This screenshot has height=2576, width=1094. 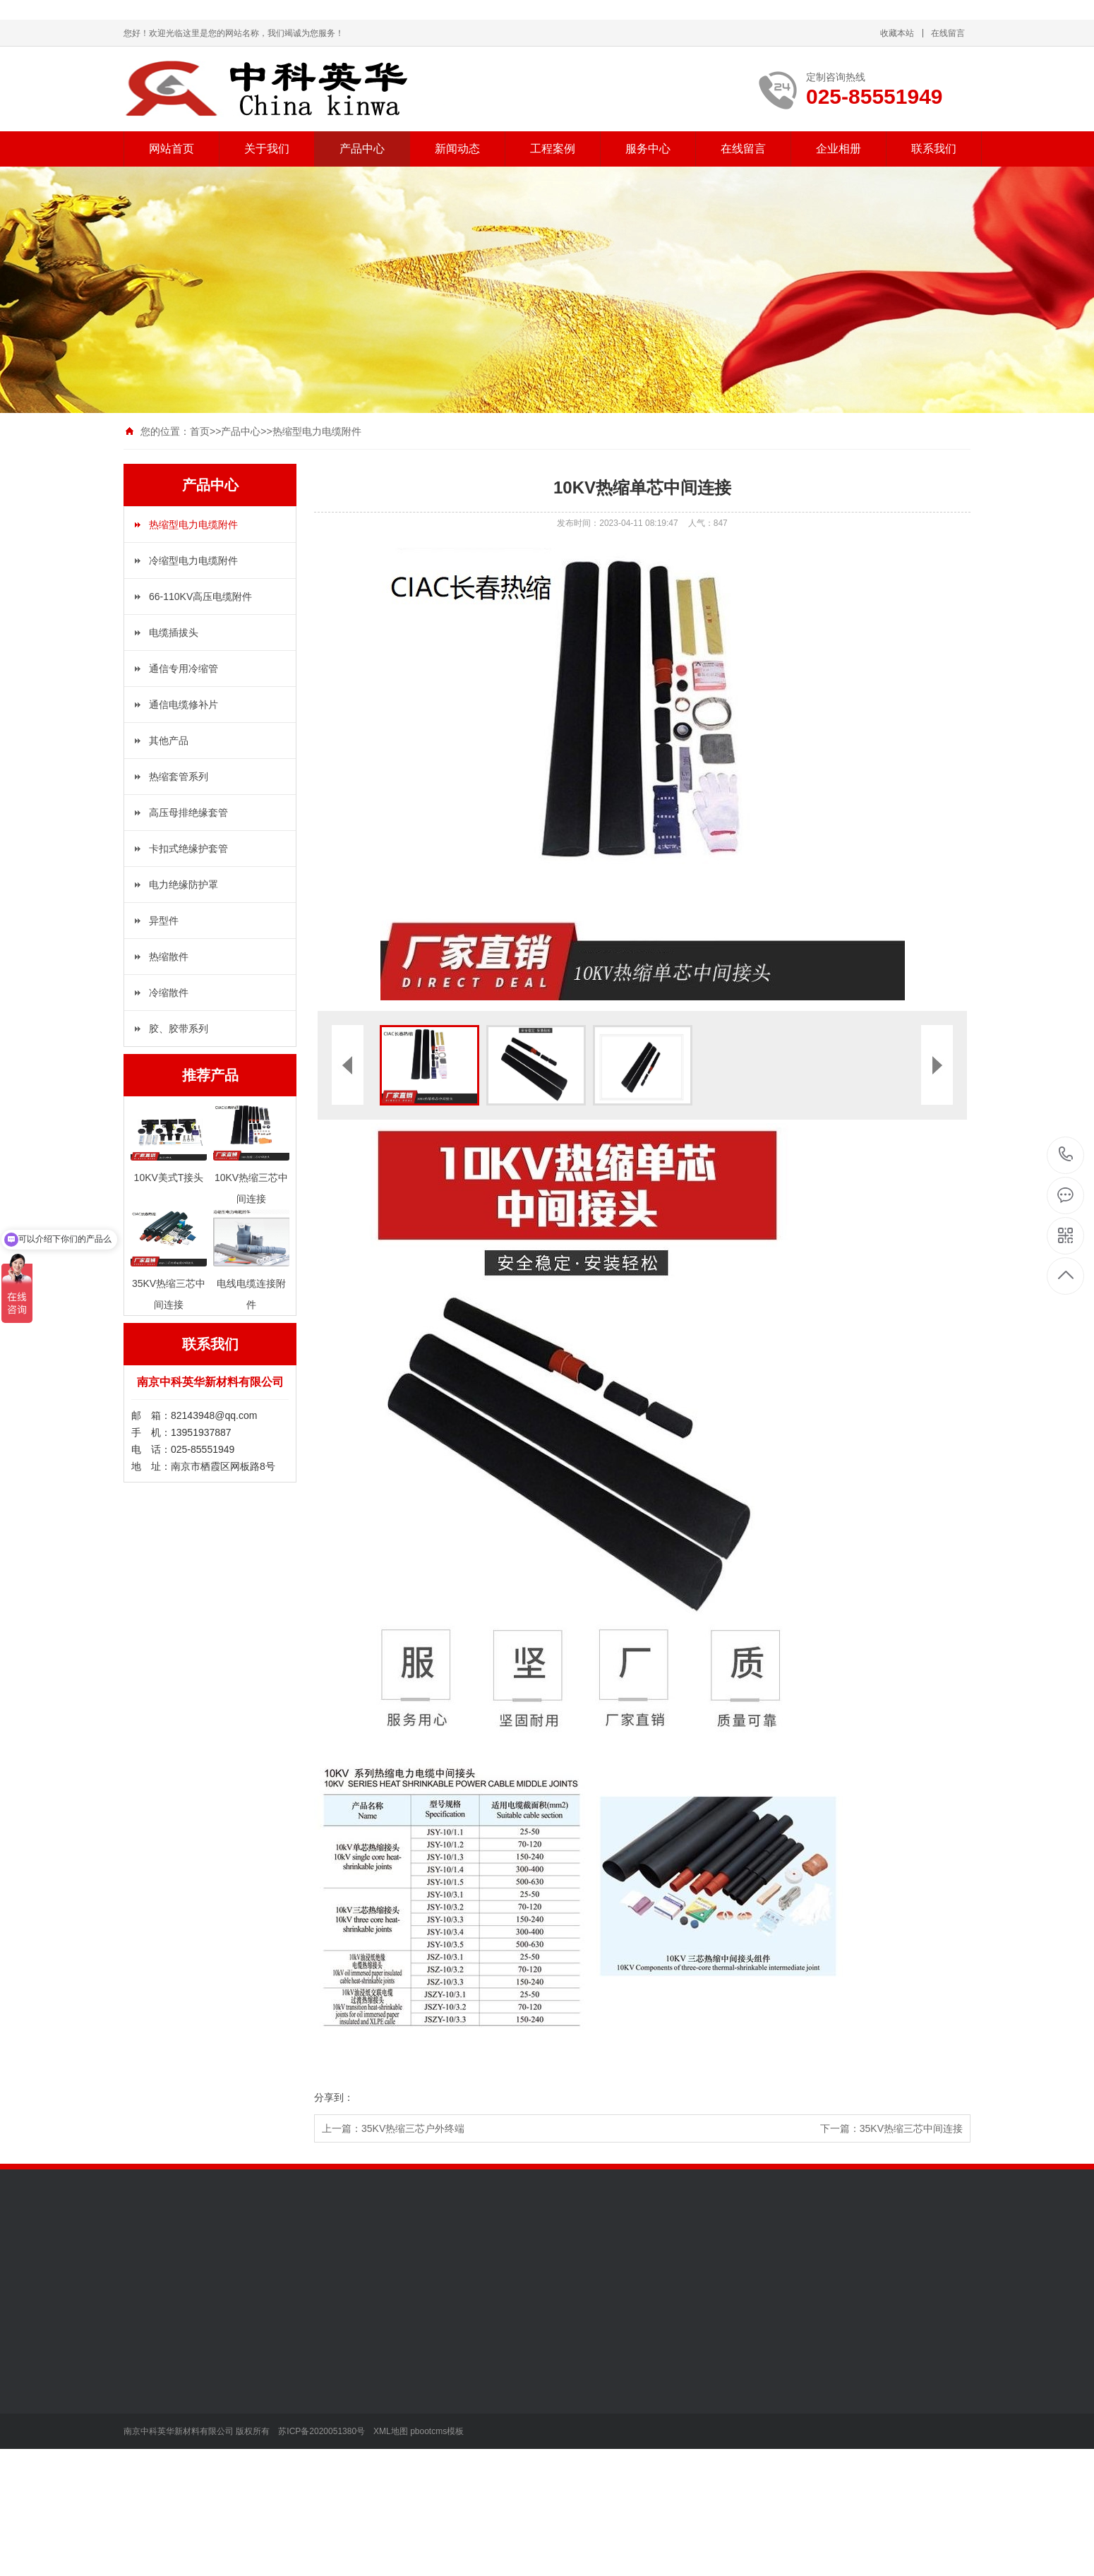 I want to click on 通信专用冷缩管, so click(x=183, y=668).